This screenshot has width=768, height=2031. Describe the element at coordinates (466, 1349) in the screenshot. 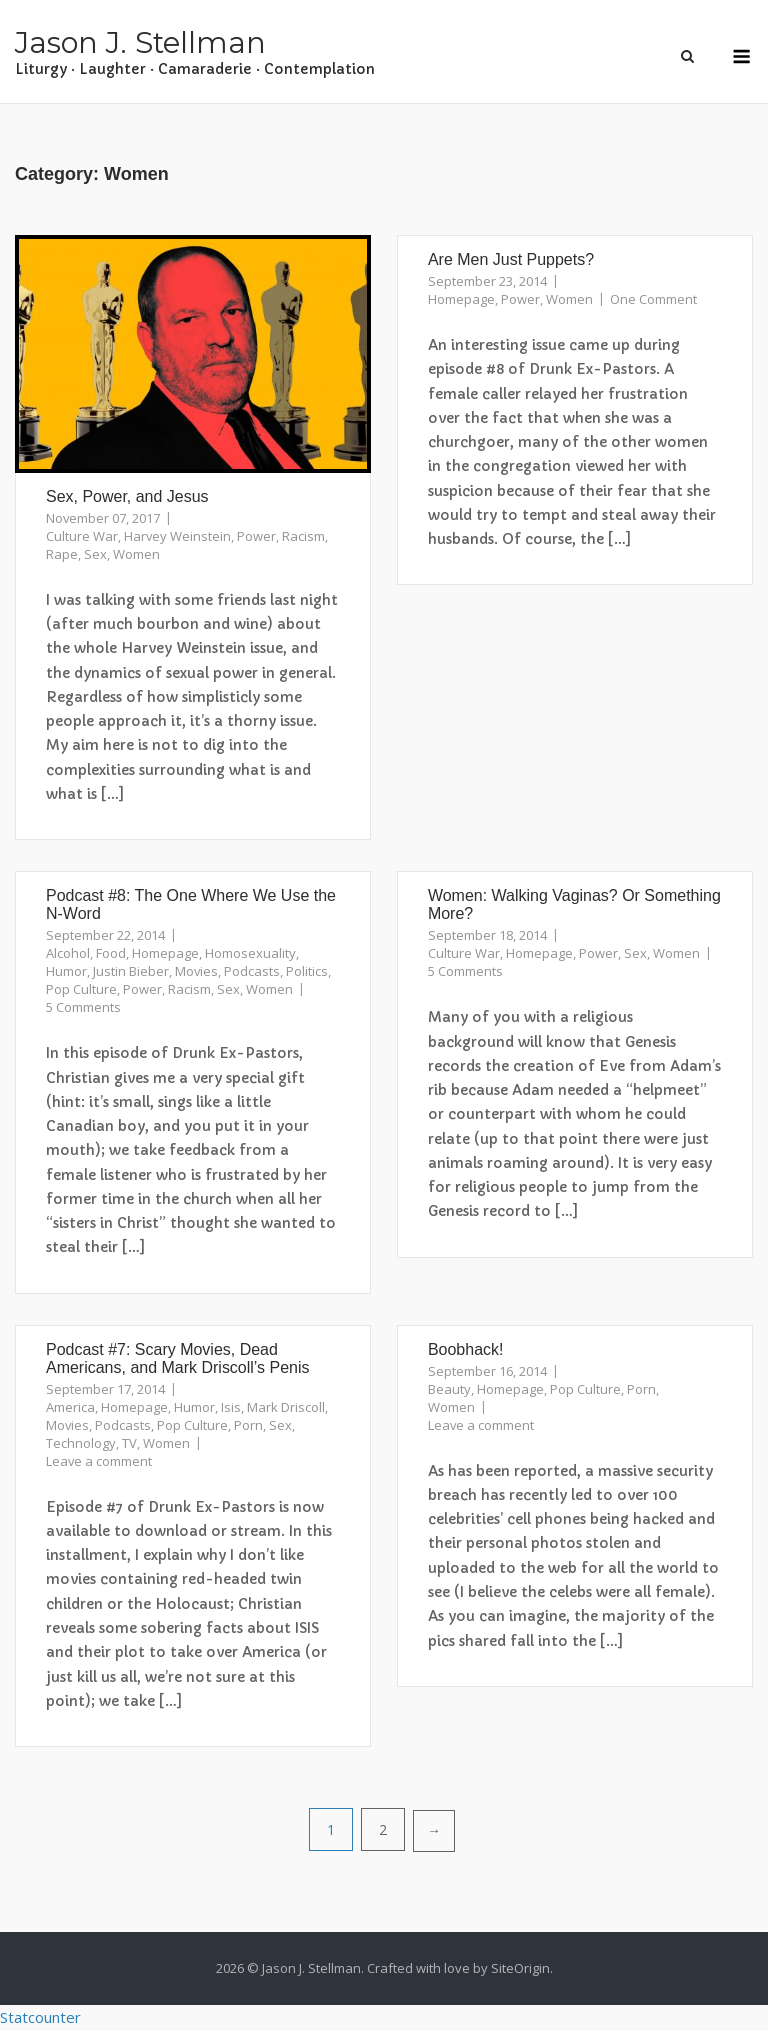

I see `Boobhack!` at that location.